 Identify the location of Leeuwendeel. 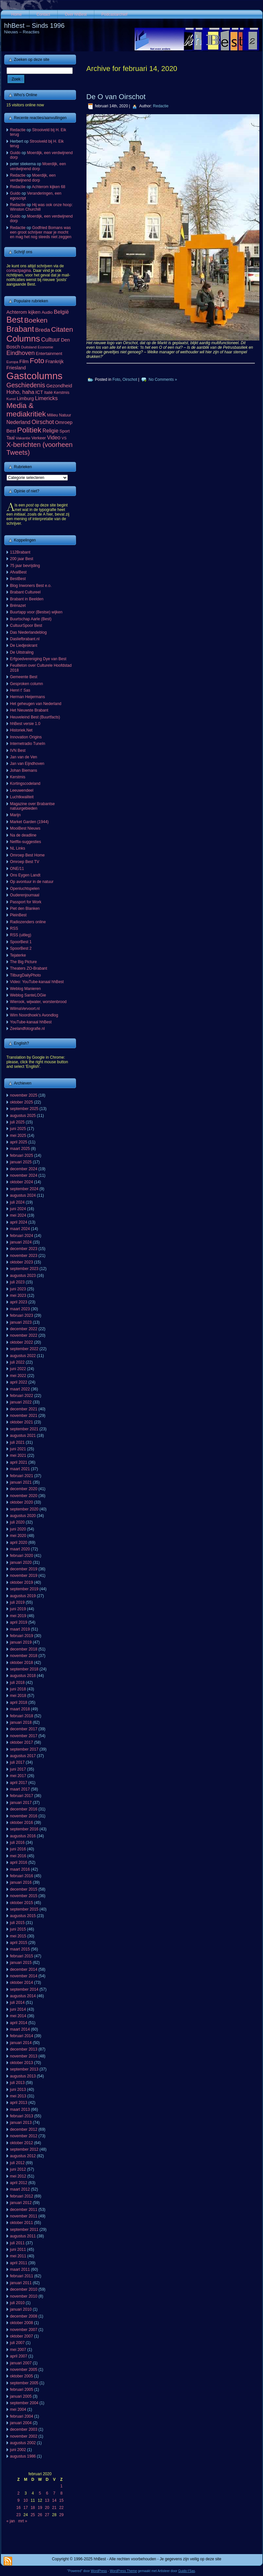
(21, 790).